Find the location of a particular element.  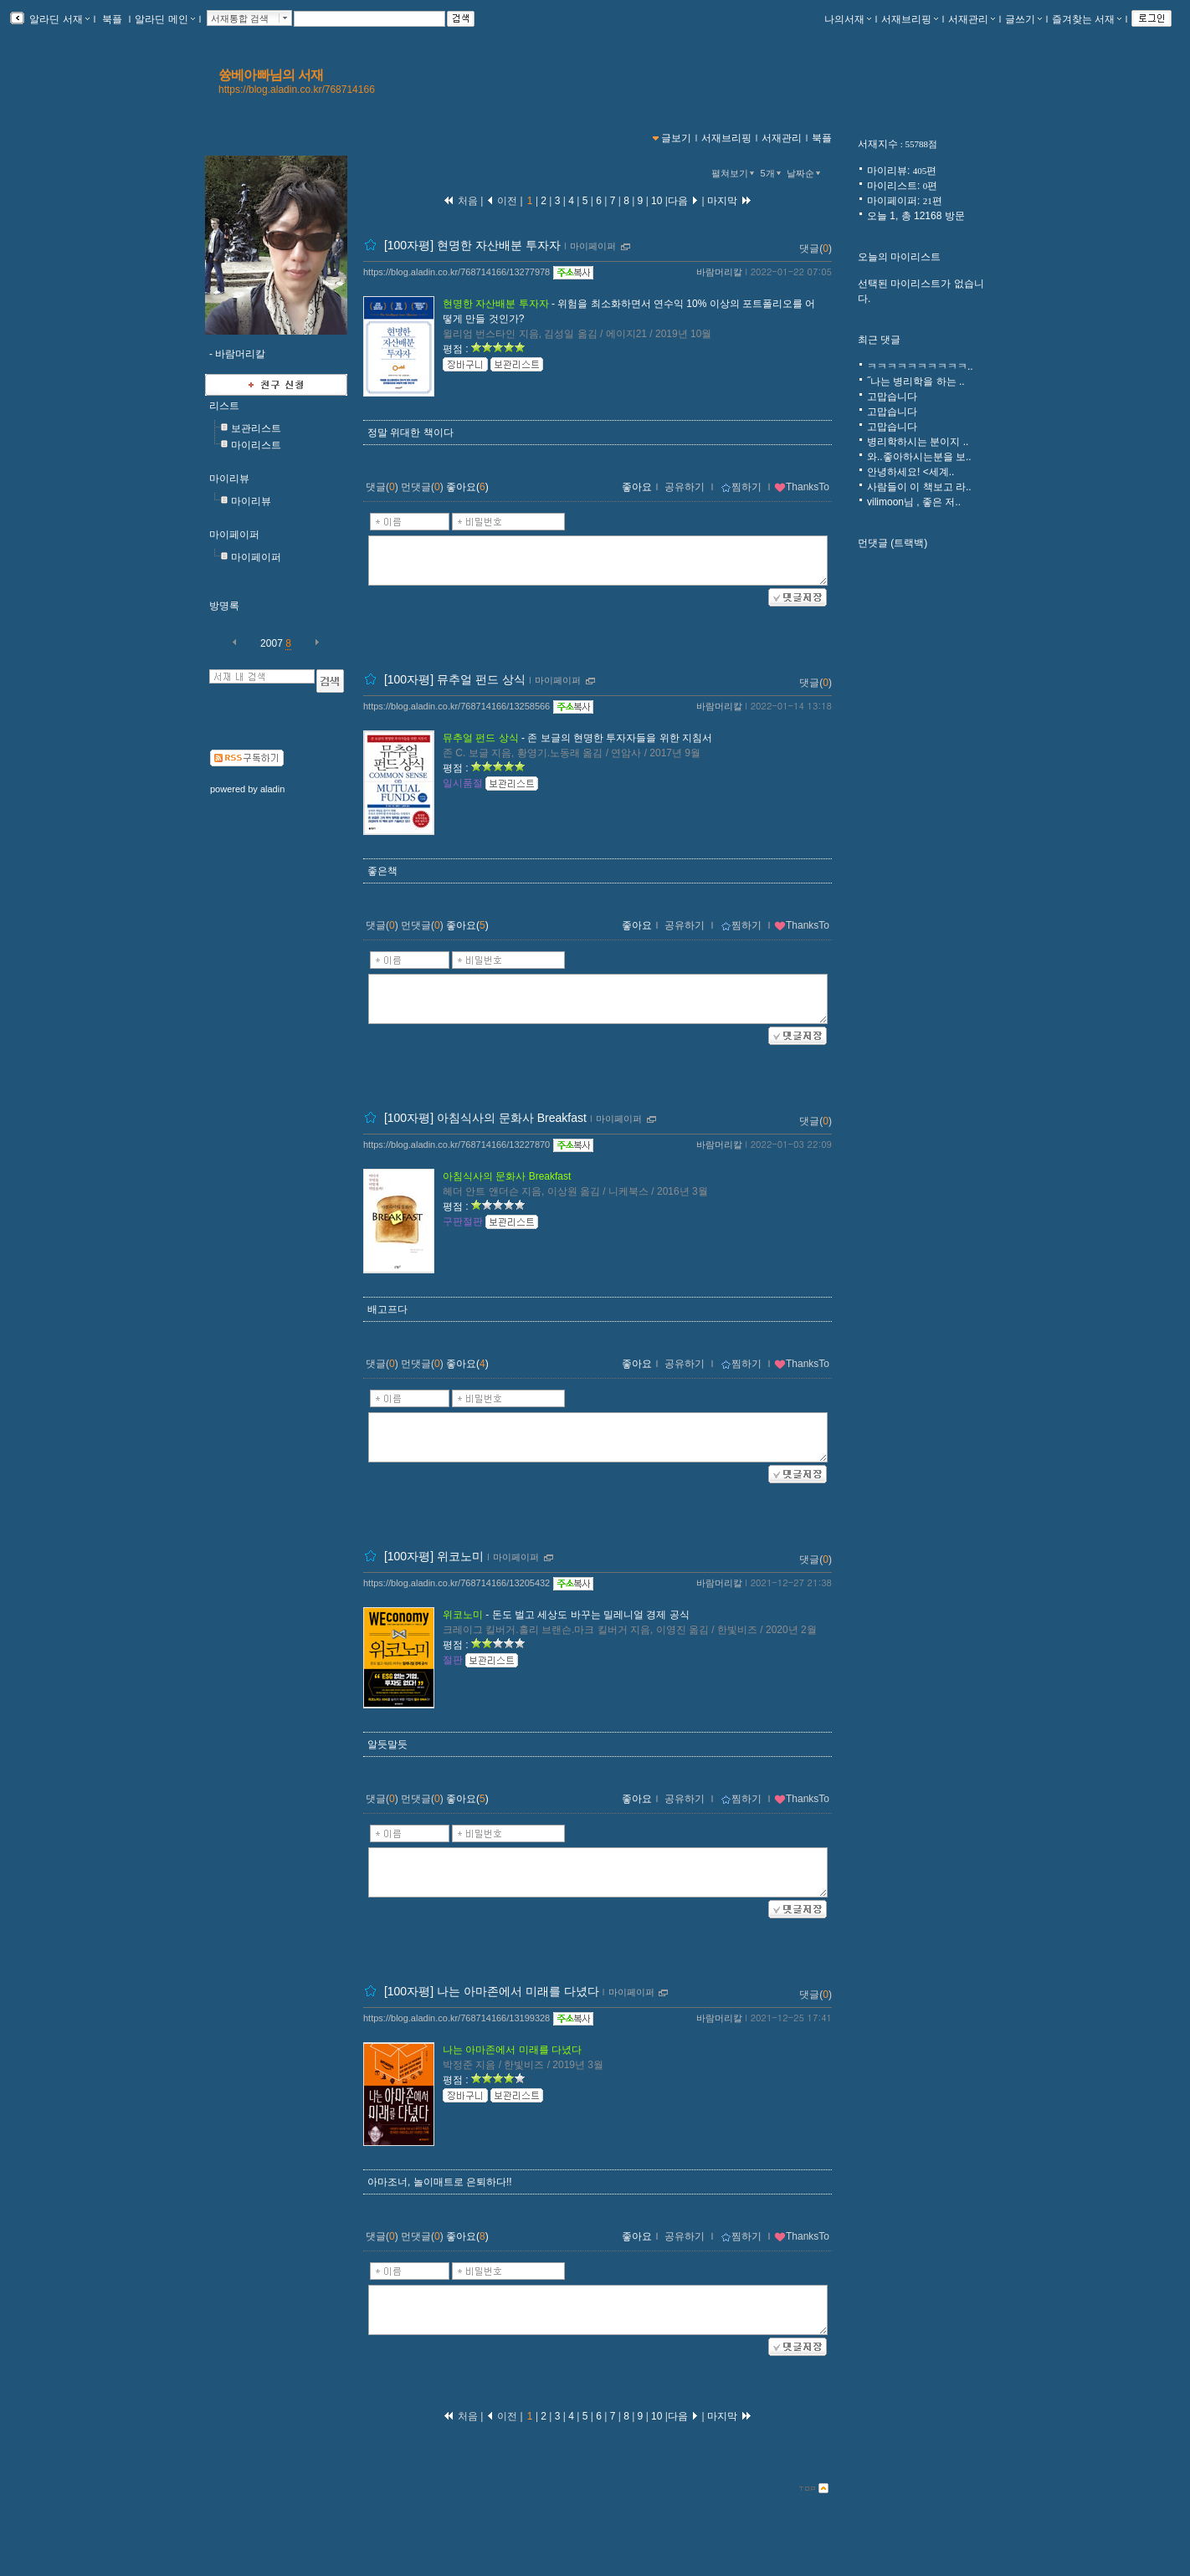

좋아요 is located at coordinates (637, 487).